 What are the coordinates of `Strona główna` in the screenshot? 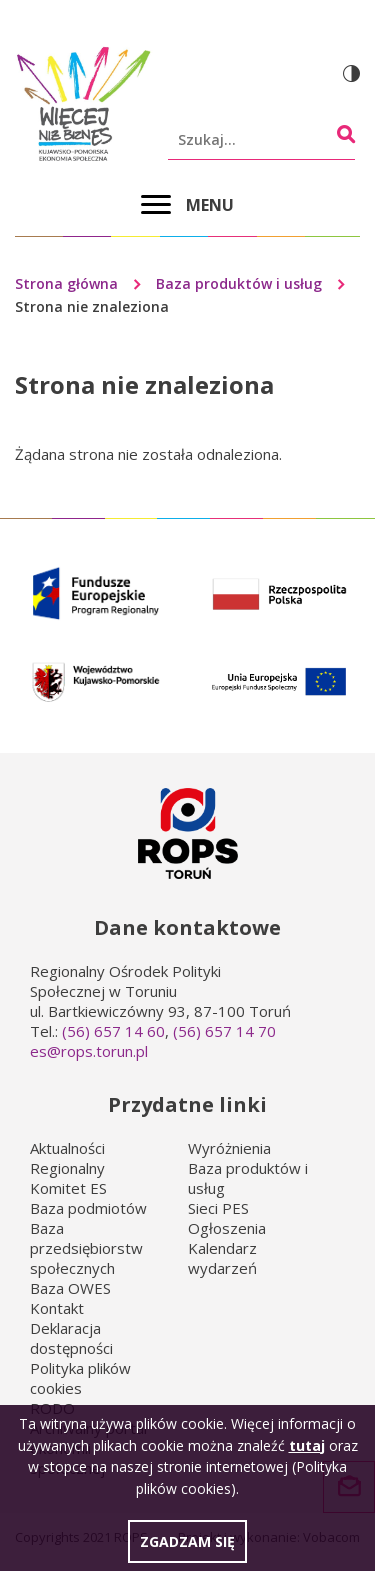 It's located at (66, 283).